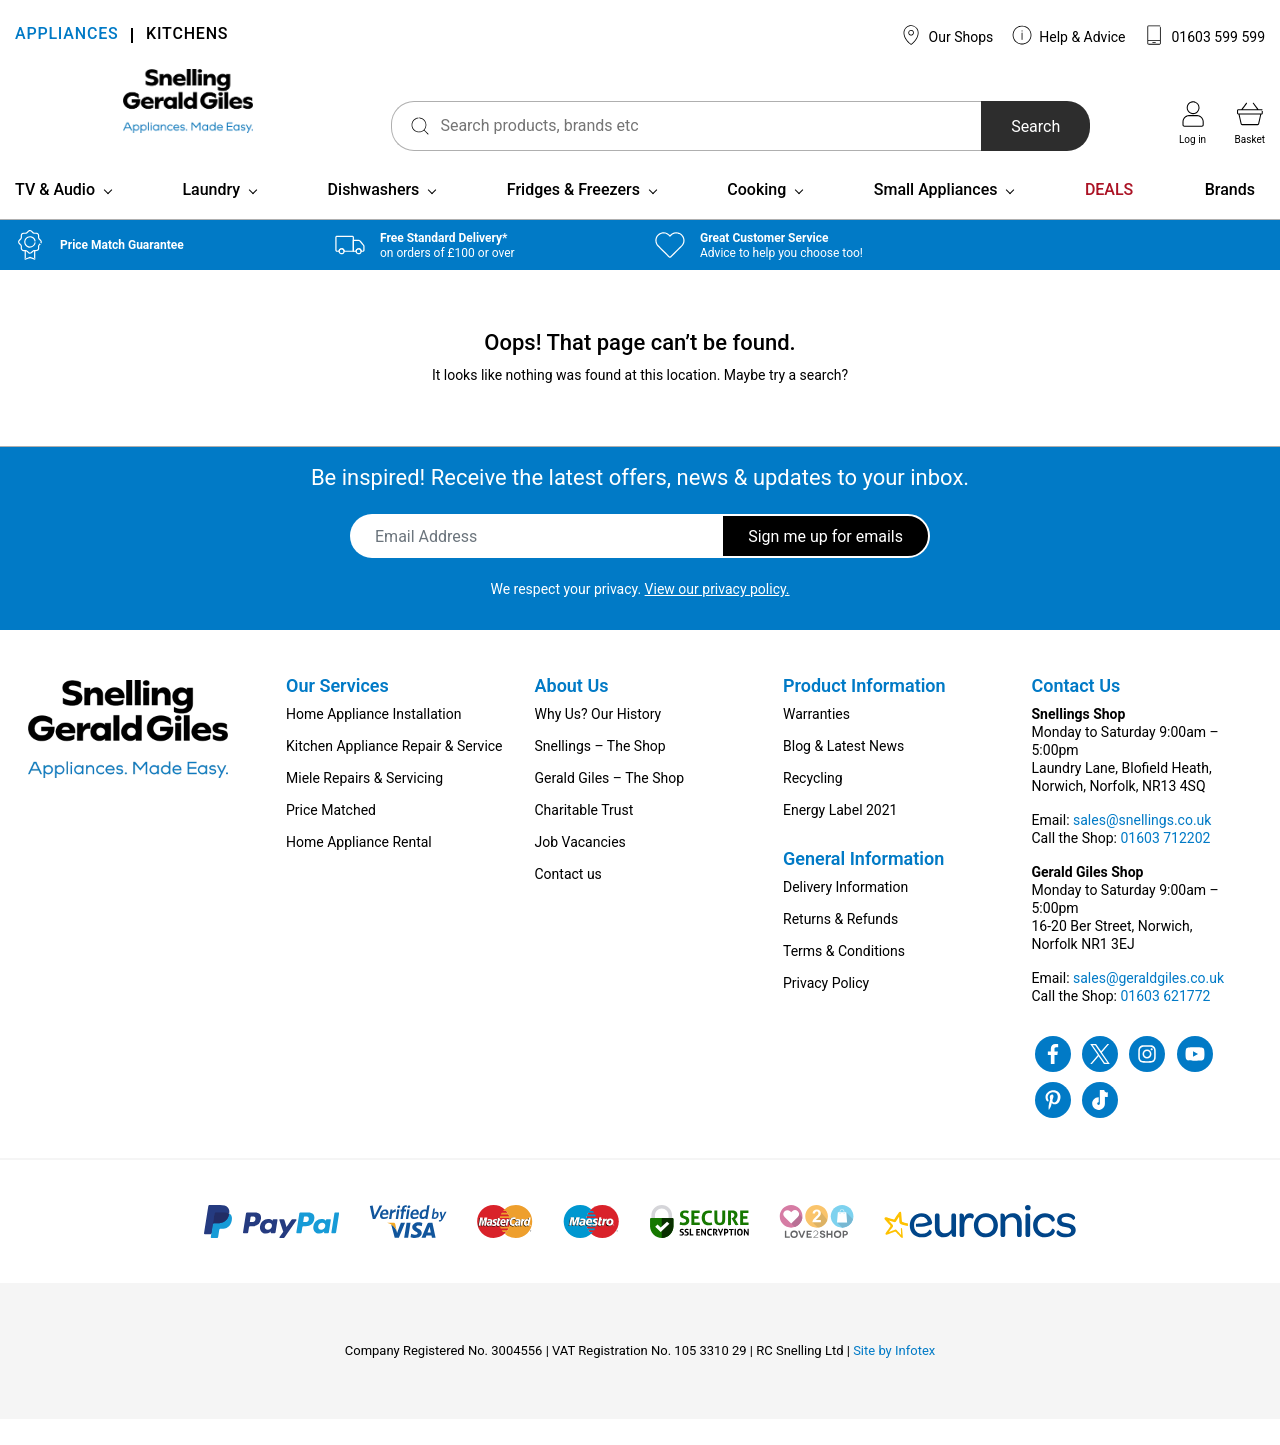 Image resolution: width=1280 pixels, height=1445 pixels. Describe the element at coordinates (1165, 864) in the screenshot. I see `01603 712202` at that location.